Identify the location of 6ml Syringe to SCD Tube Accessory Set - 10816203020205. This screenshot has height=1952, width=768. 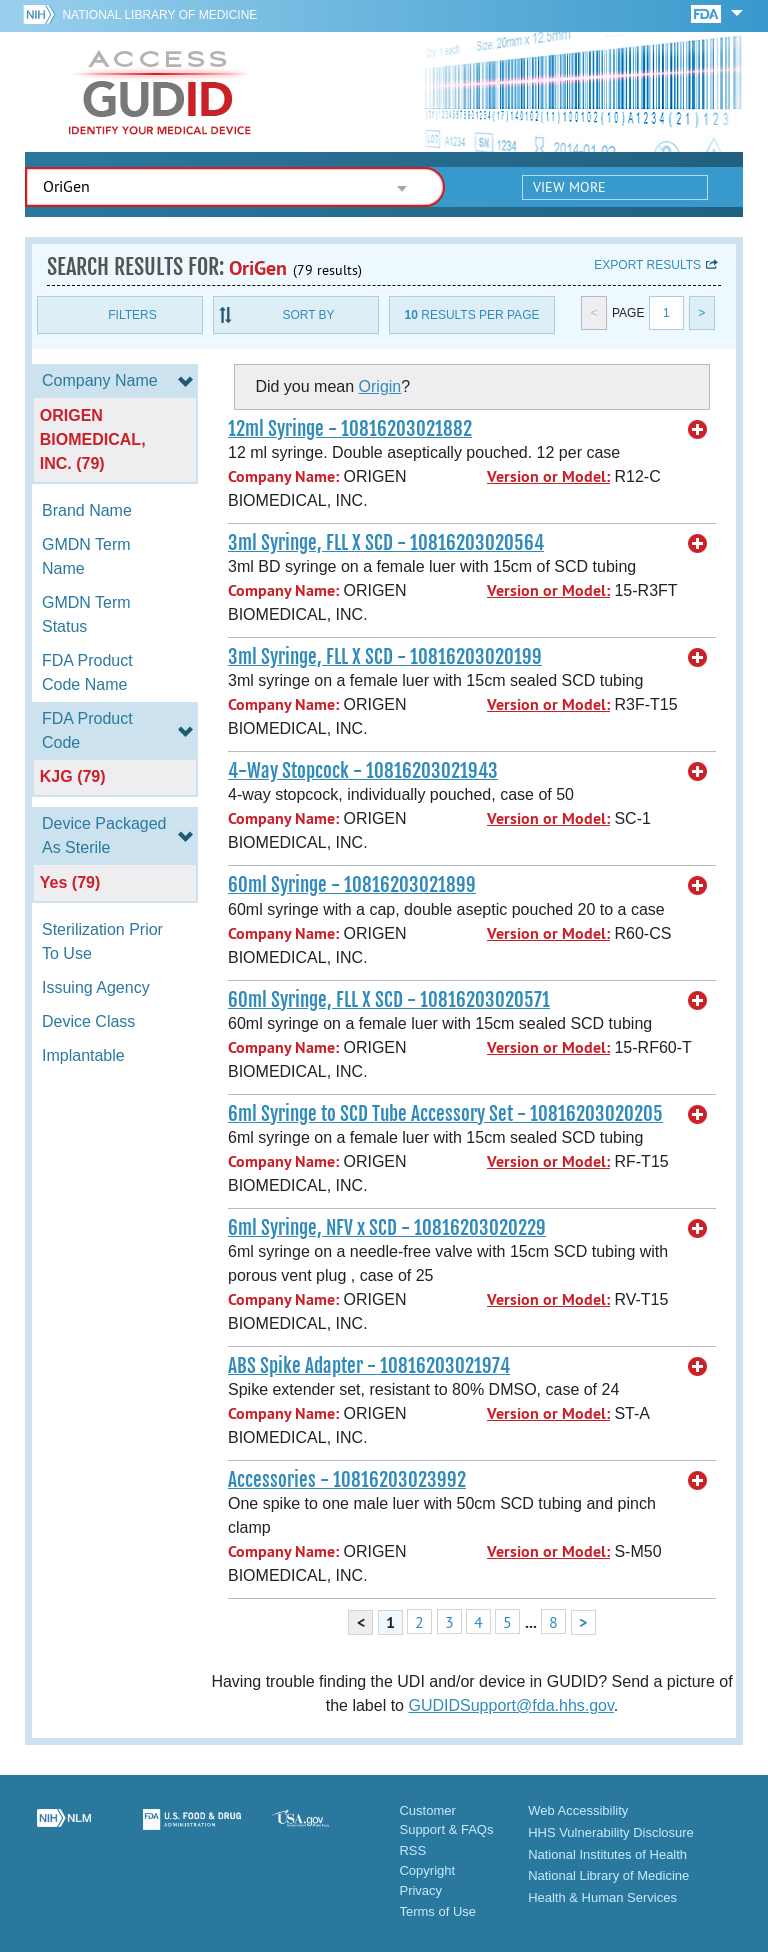
(445, 1114).